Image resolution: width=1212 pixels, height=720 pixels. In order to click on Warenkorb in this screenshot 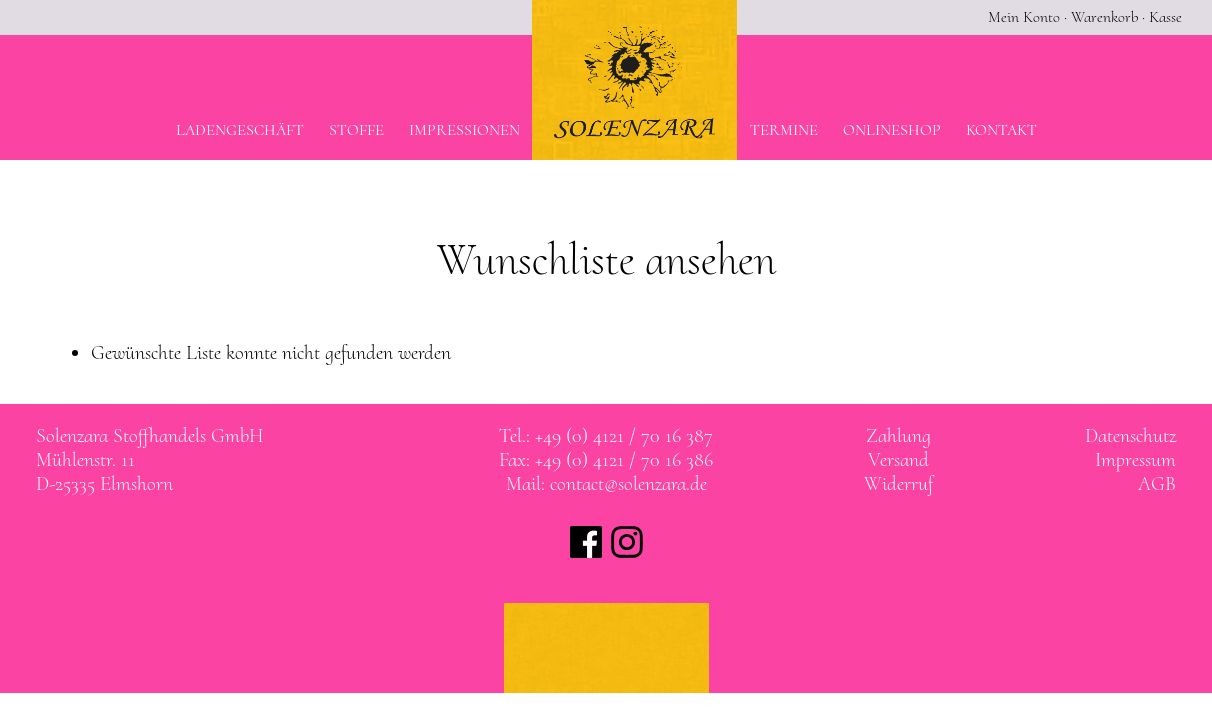, I will do `click(1104, 17)`.